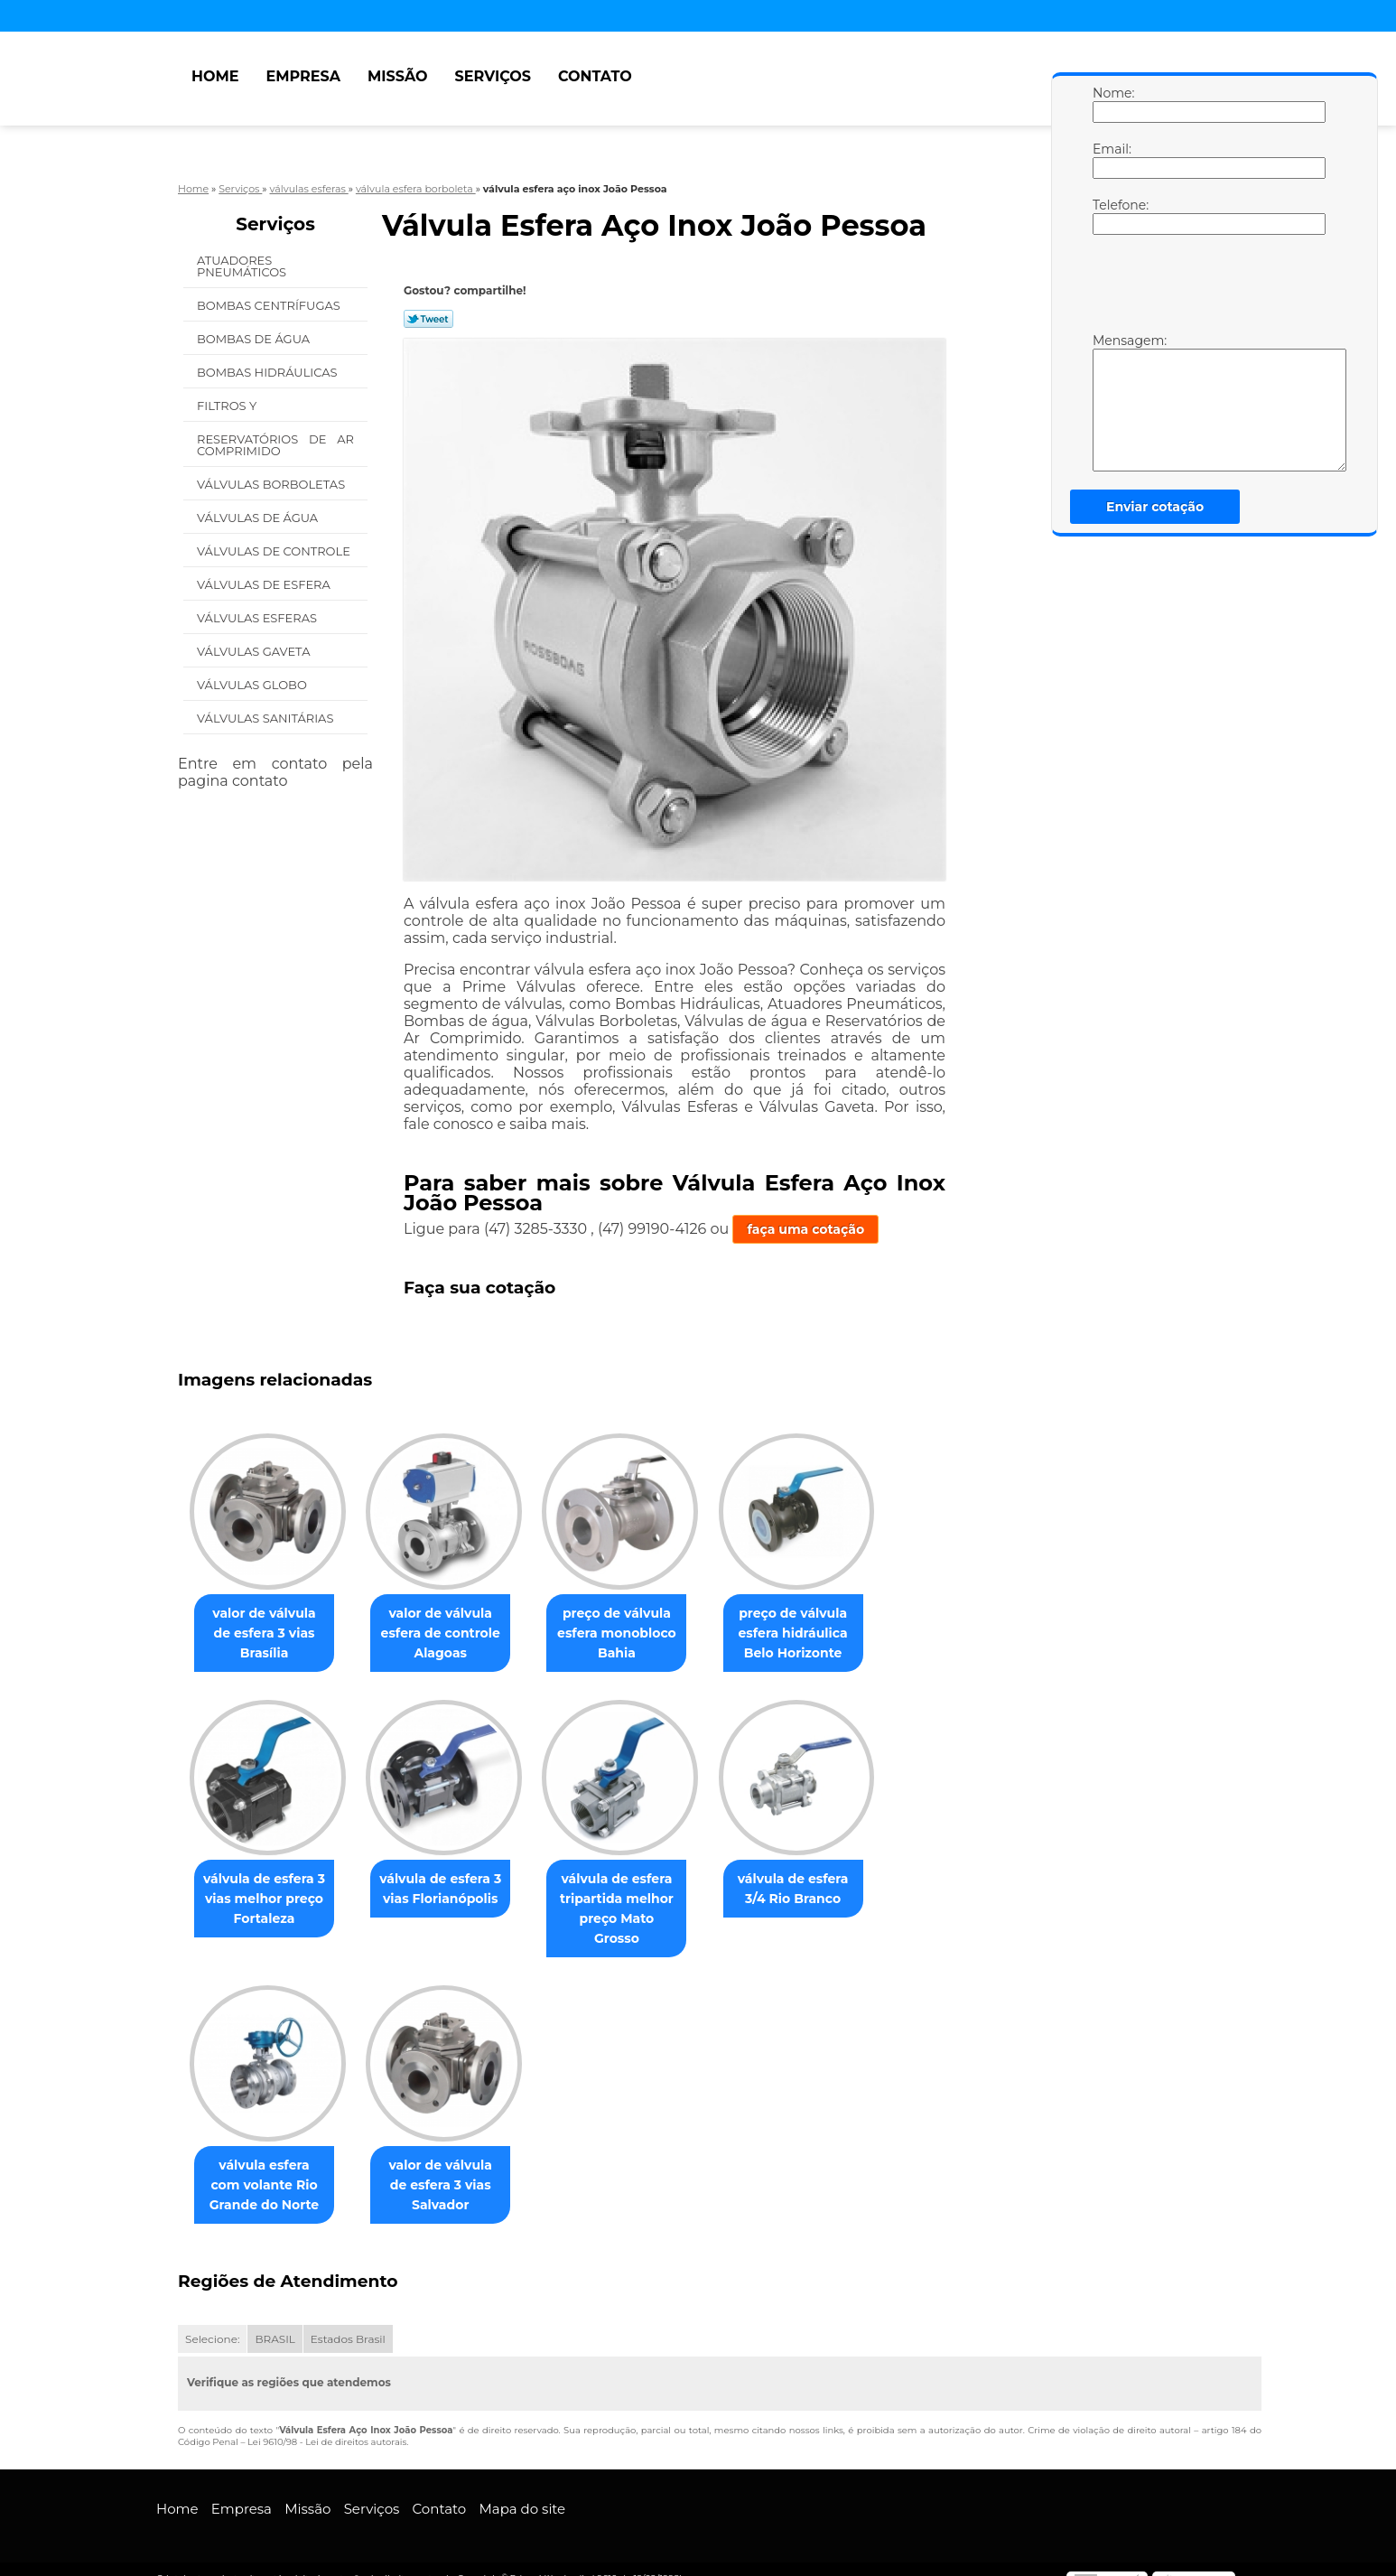 Image resolution: width=1396 pixels, height=2576 pixels. I want to click on Bombas Centrífugas, so click(270, 305).